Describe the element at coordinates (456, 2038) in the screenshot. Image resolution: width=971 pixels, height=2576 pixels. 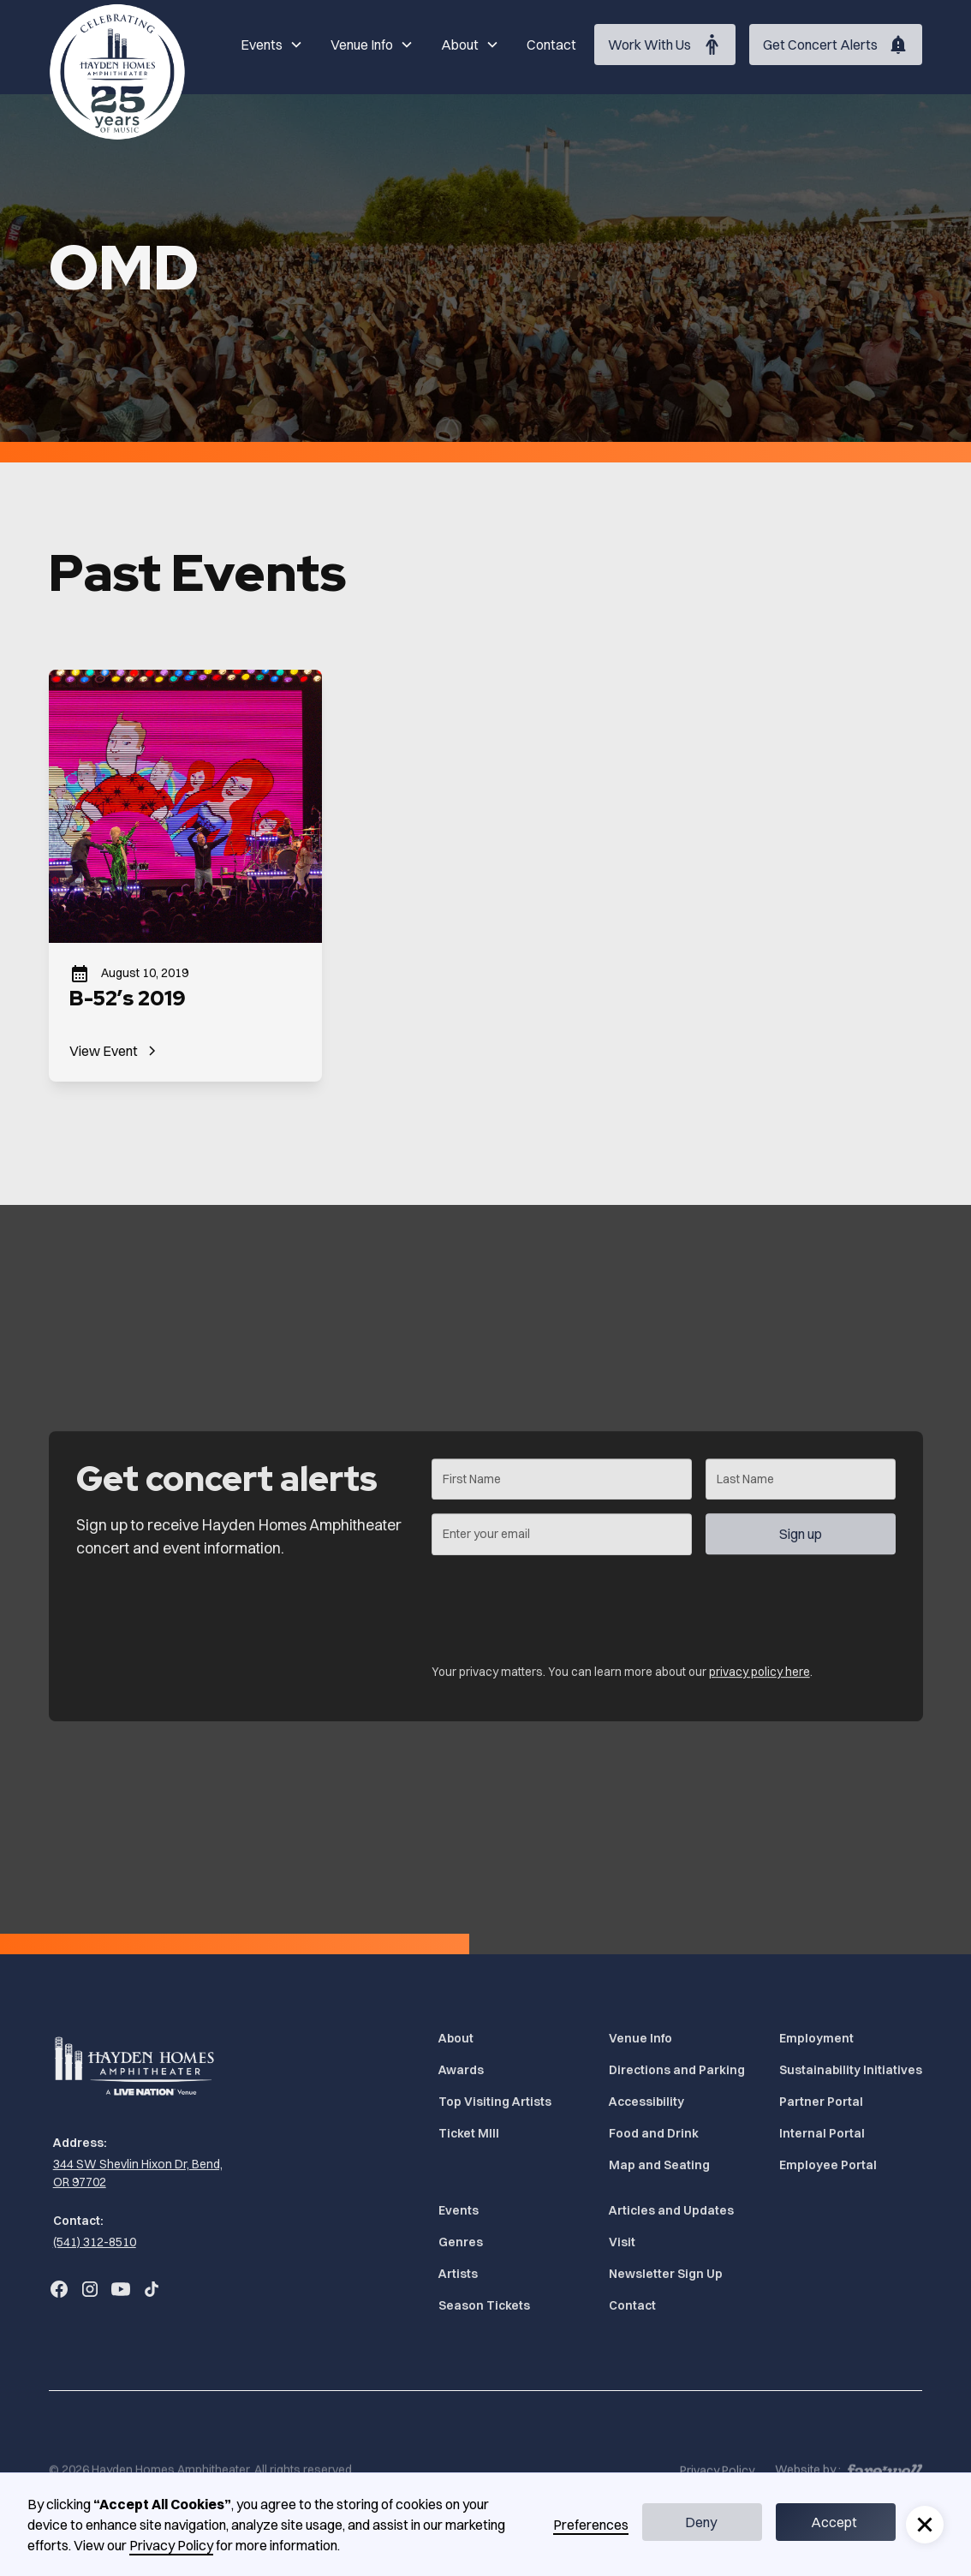
I see `About` at that location.